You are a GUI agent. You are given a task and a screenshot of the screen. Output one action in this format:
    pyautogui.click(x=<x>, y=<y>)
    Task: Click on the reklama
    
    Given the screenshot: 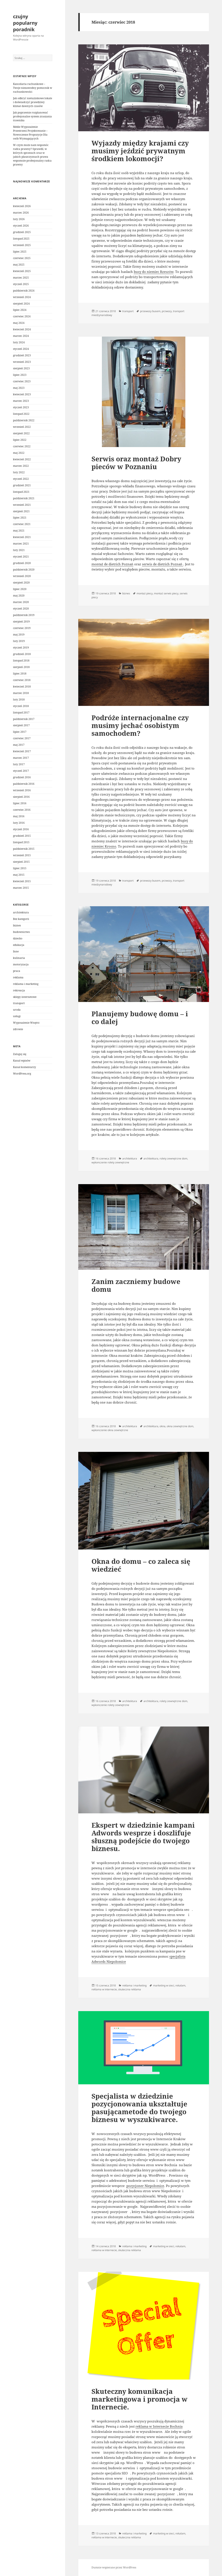 What is the action you would take?
    pyautogui.click(x=18, y=977)
    